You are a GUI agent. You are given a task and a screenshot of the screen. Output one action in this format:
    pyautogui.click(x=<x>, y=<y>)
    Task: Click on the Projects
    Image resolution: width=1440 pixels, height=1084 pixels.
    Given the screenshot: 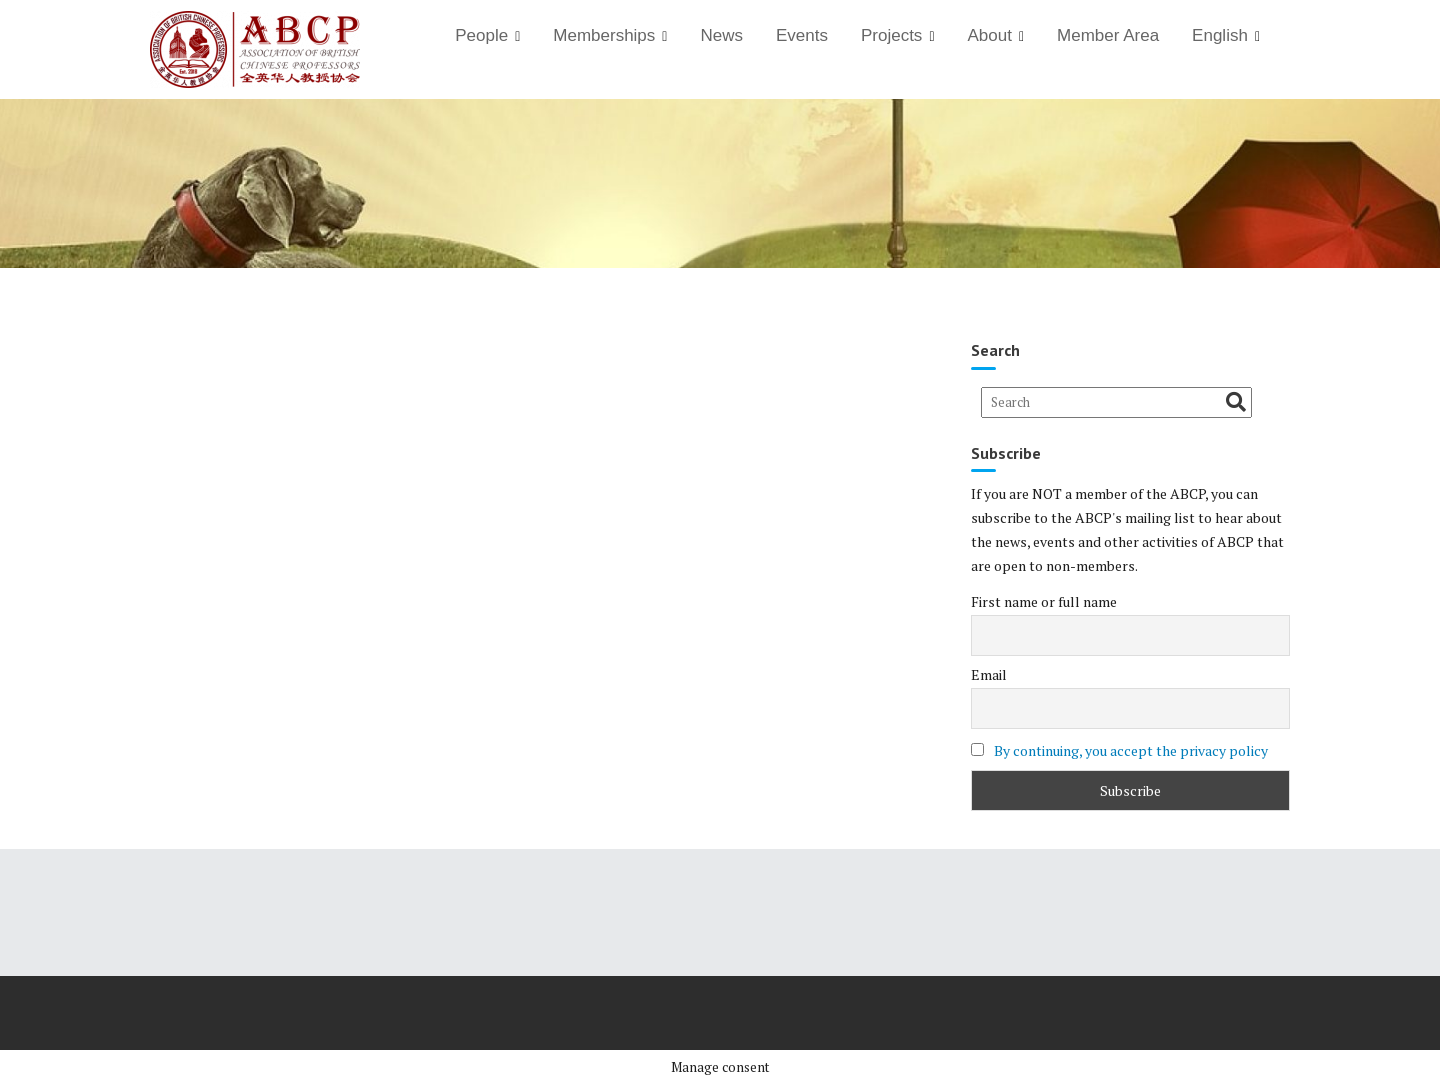 What is the action you would take?
    pyautogui.click(x=891, y=35)
    